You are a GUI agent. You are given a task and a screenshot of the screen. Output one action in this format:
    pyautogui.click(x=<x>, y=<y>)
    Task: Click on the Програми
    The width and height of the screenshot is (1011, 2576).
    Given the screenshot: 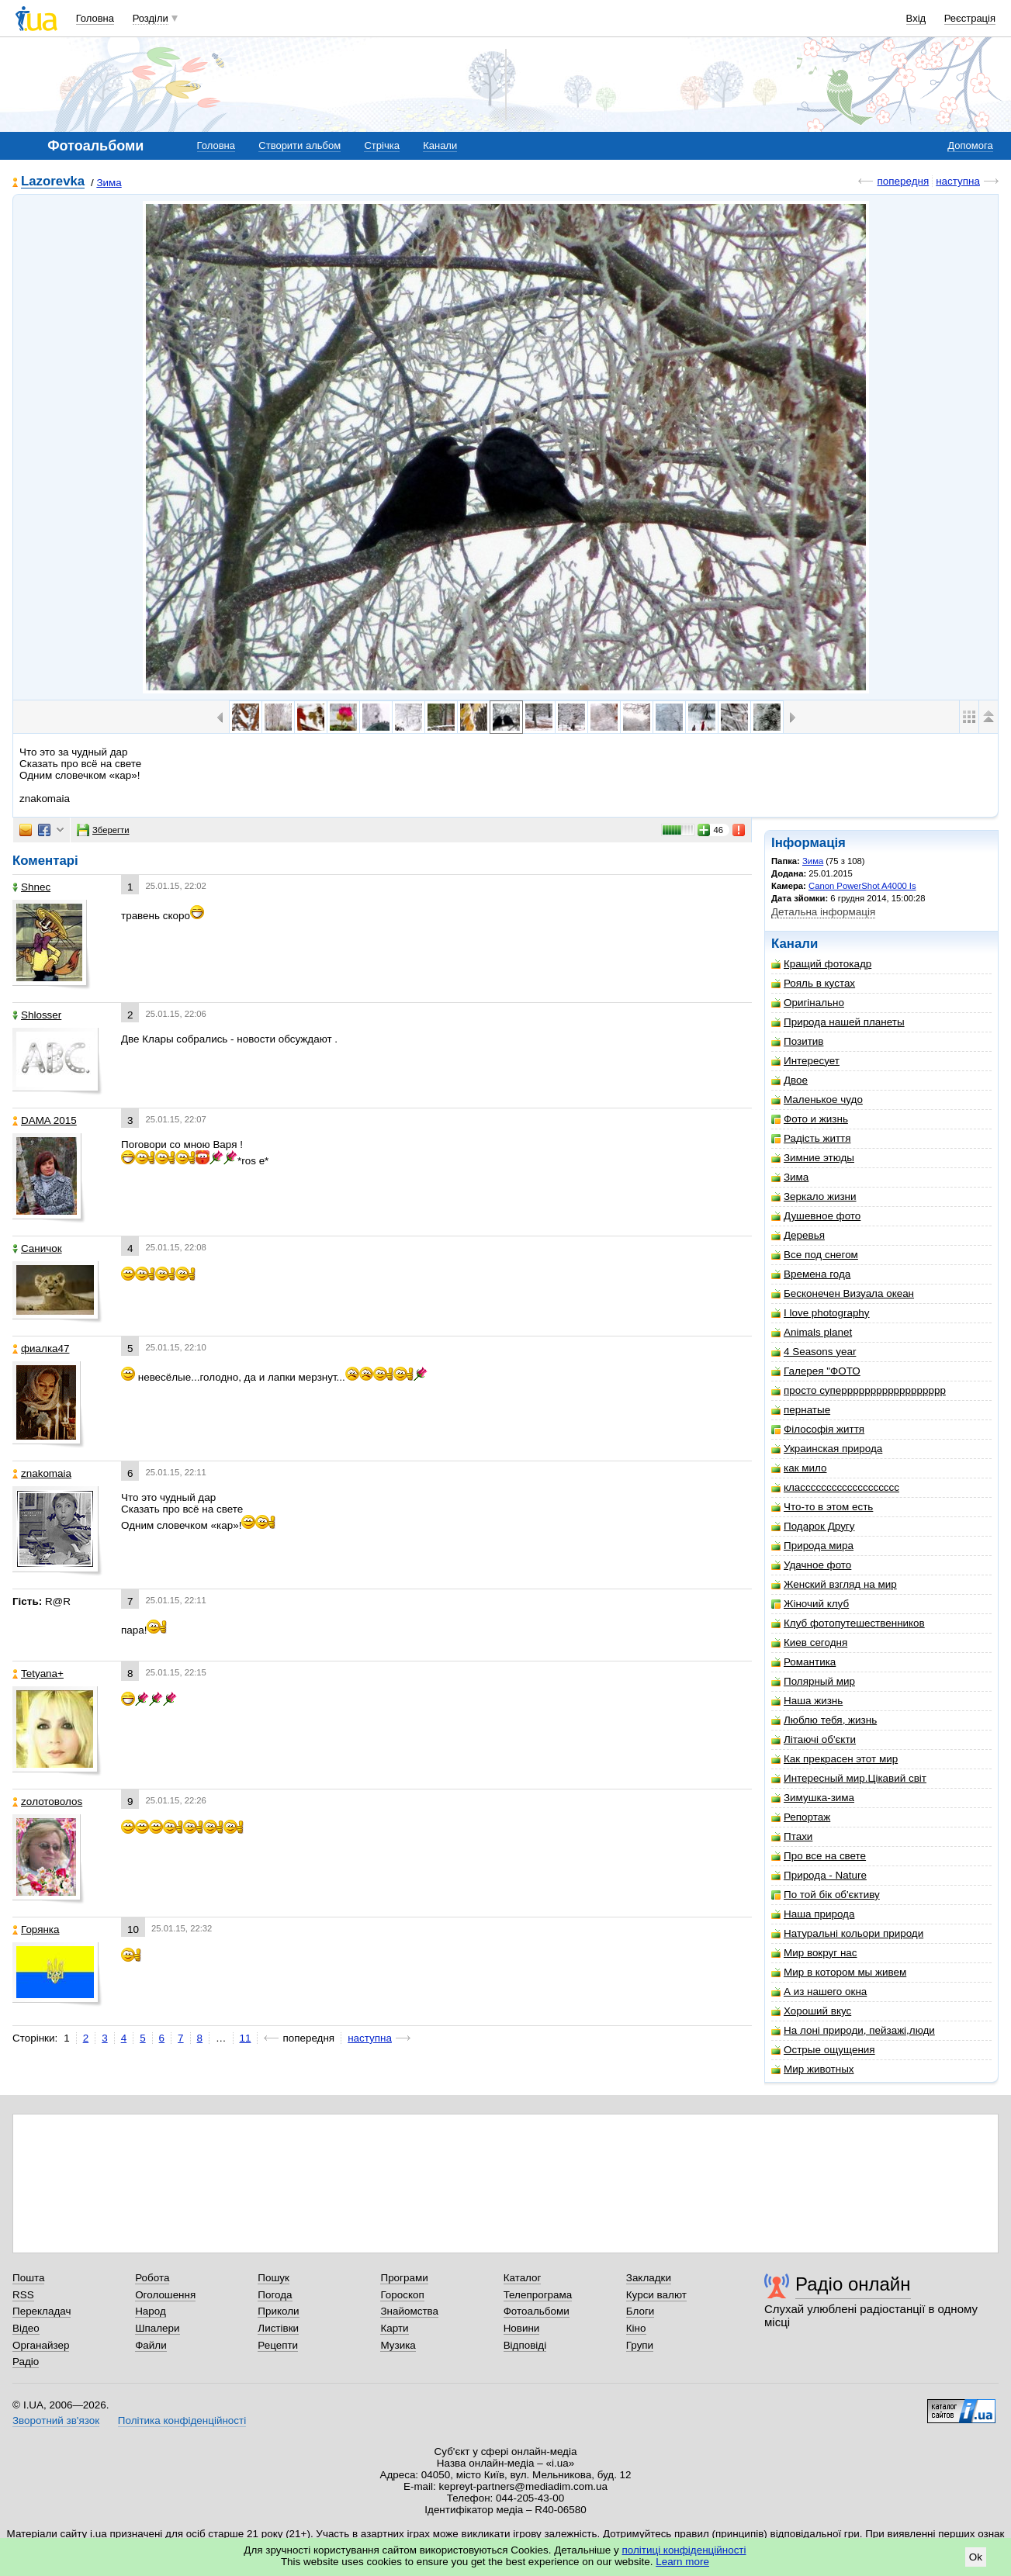 What is the action you would take?
    pyautogui.click(x=404, y=2278)
    